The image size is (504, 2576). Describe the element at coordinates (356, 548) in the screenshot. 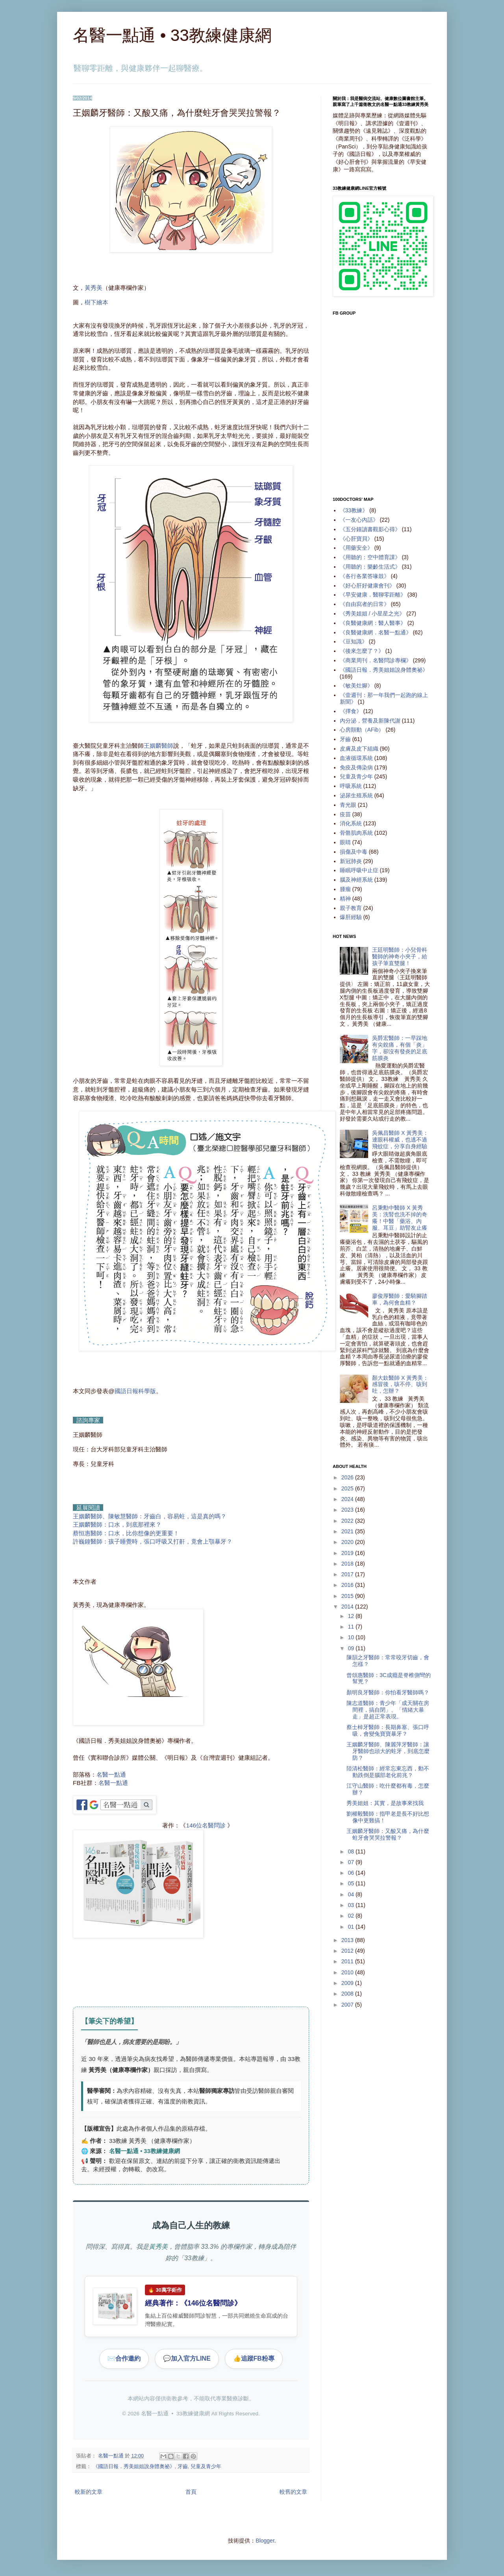

I see `《用藥安全》` at that location.